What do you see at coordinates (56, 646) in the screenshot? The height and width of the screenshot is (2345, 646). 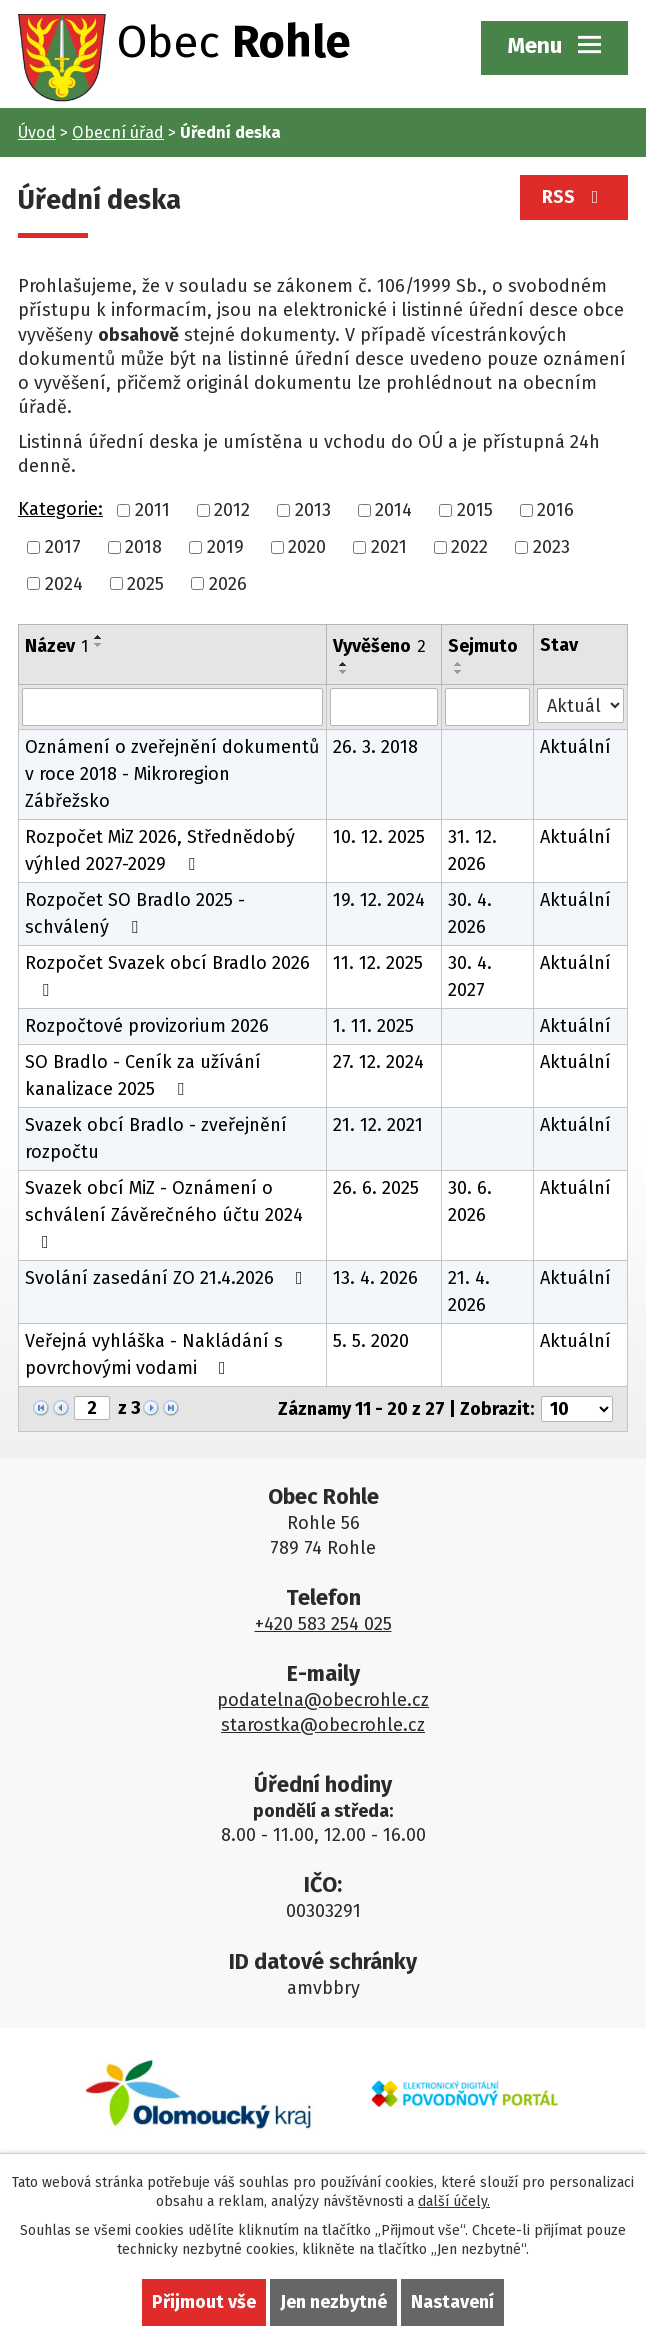 I see `Název` at bounding box center [56, 646].